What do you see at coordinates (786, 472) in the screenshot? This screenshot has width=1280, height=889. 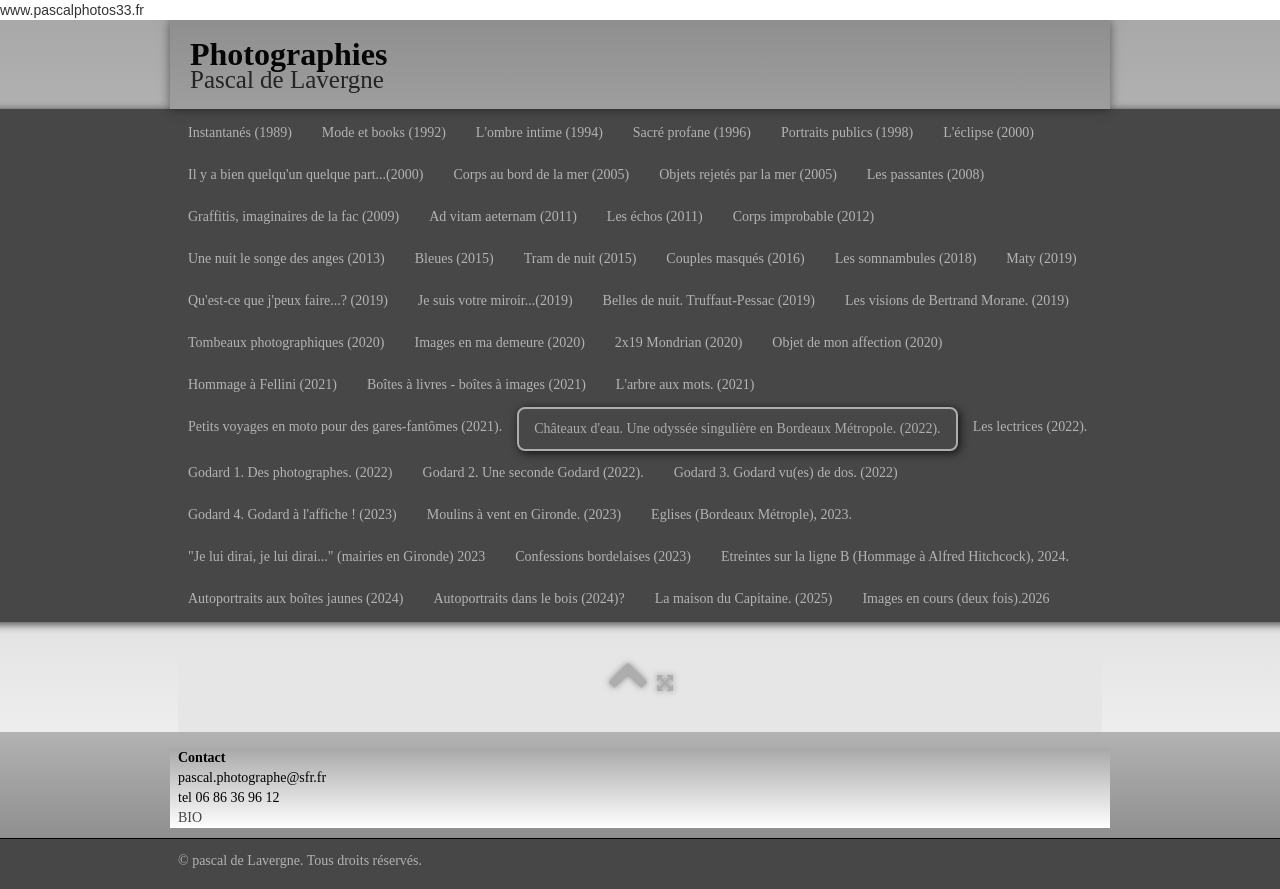 I see `Godard 3. Godard vu(es) de dos. (2022)` at bounding box center [786, 472].